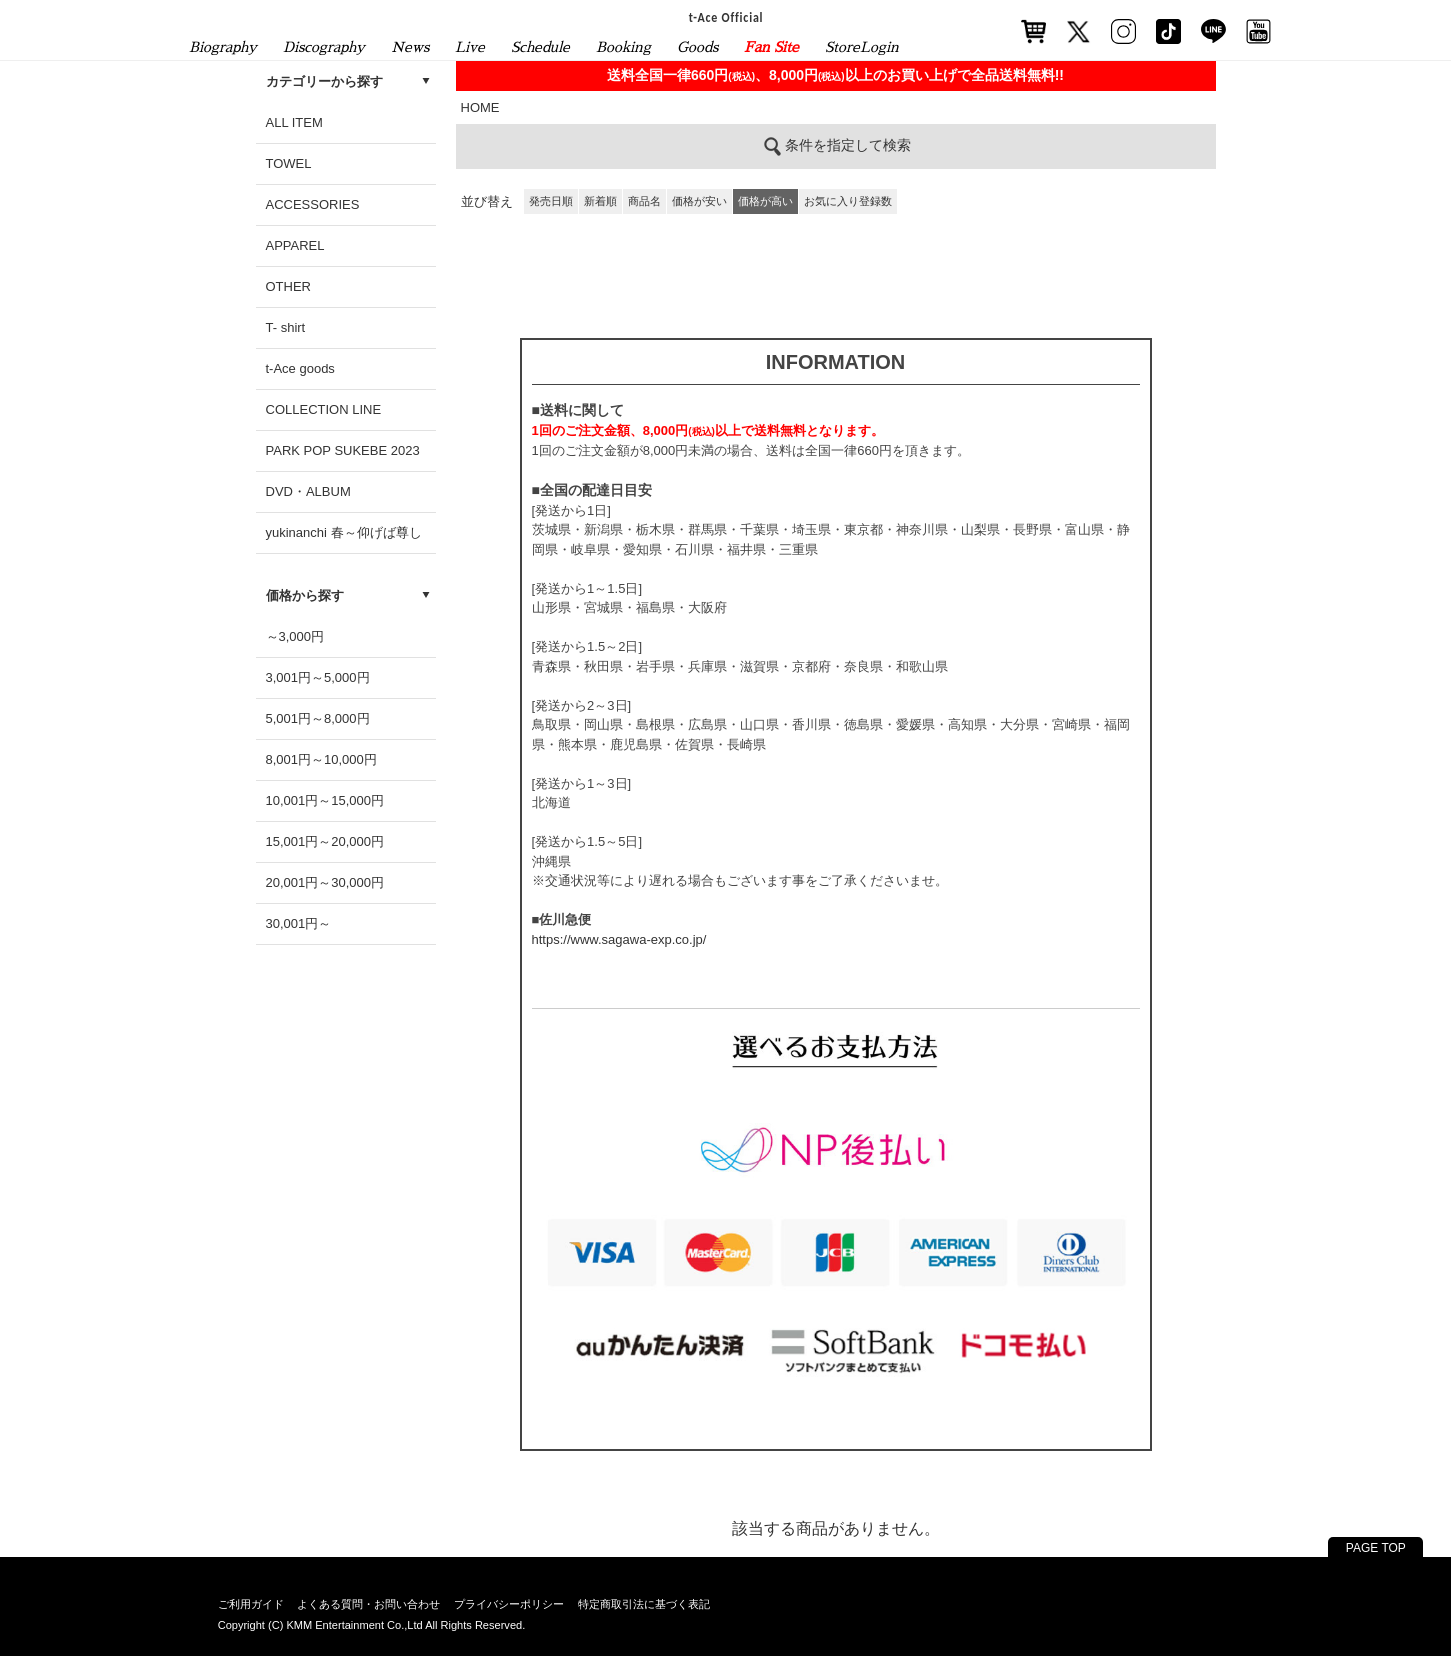 The image size is (1451, 1656). What do you see at coordinates (251, 1604) in the screenshot?
I see `ご利用ガイド` at bounding box center [251, 1604].